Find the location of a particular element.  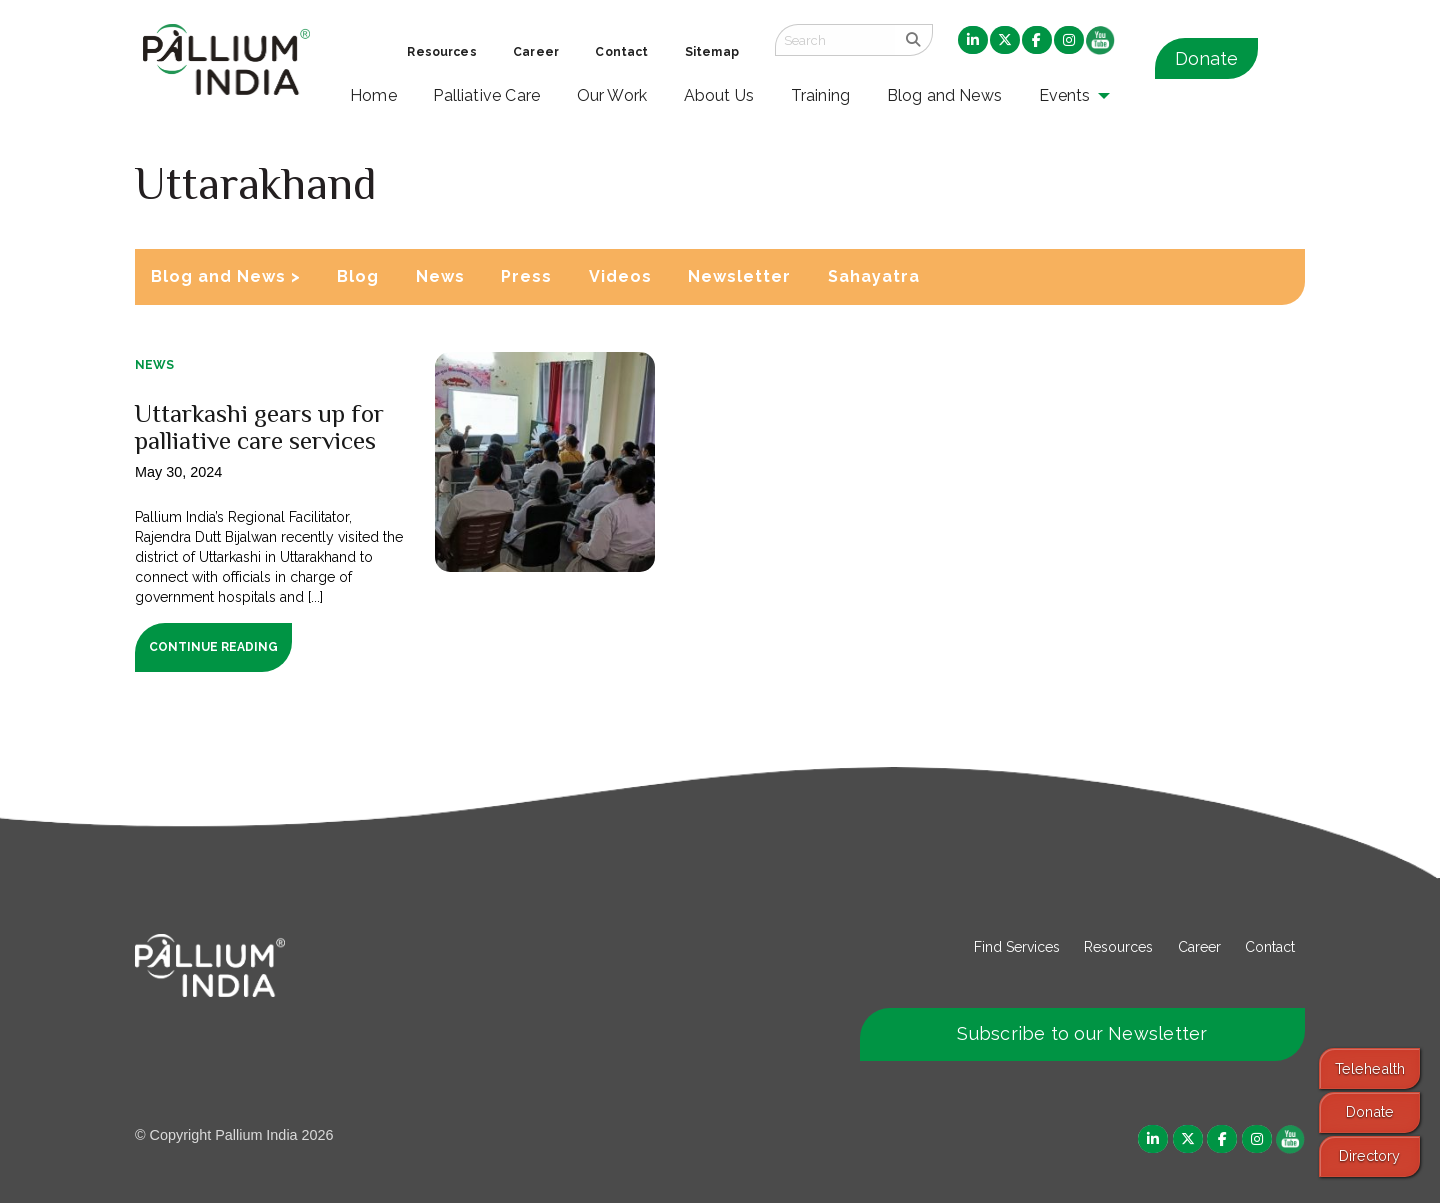

[menuitem] is located at coordinates (973, 41).